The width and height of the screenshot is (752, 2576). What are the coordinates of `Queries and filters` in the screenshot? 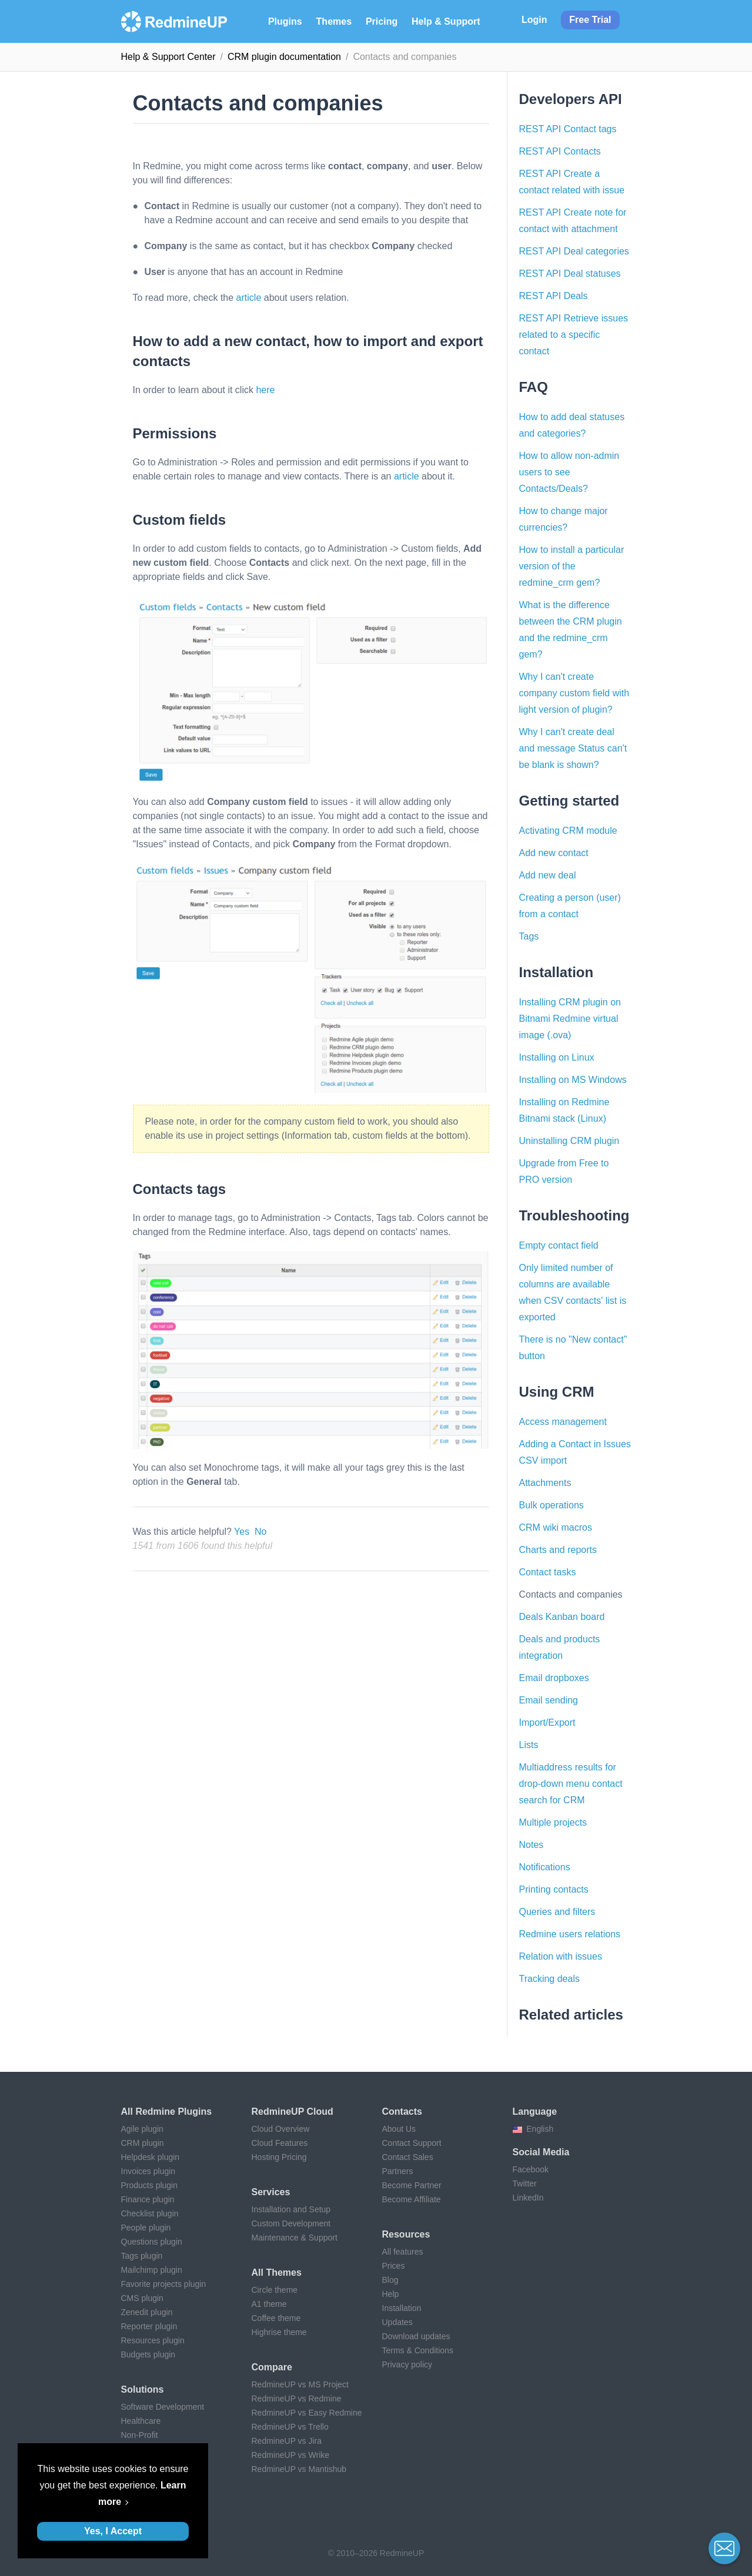 It's located at (557, 1912).